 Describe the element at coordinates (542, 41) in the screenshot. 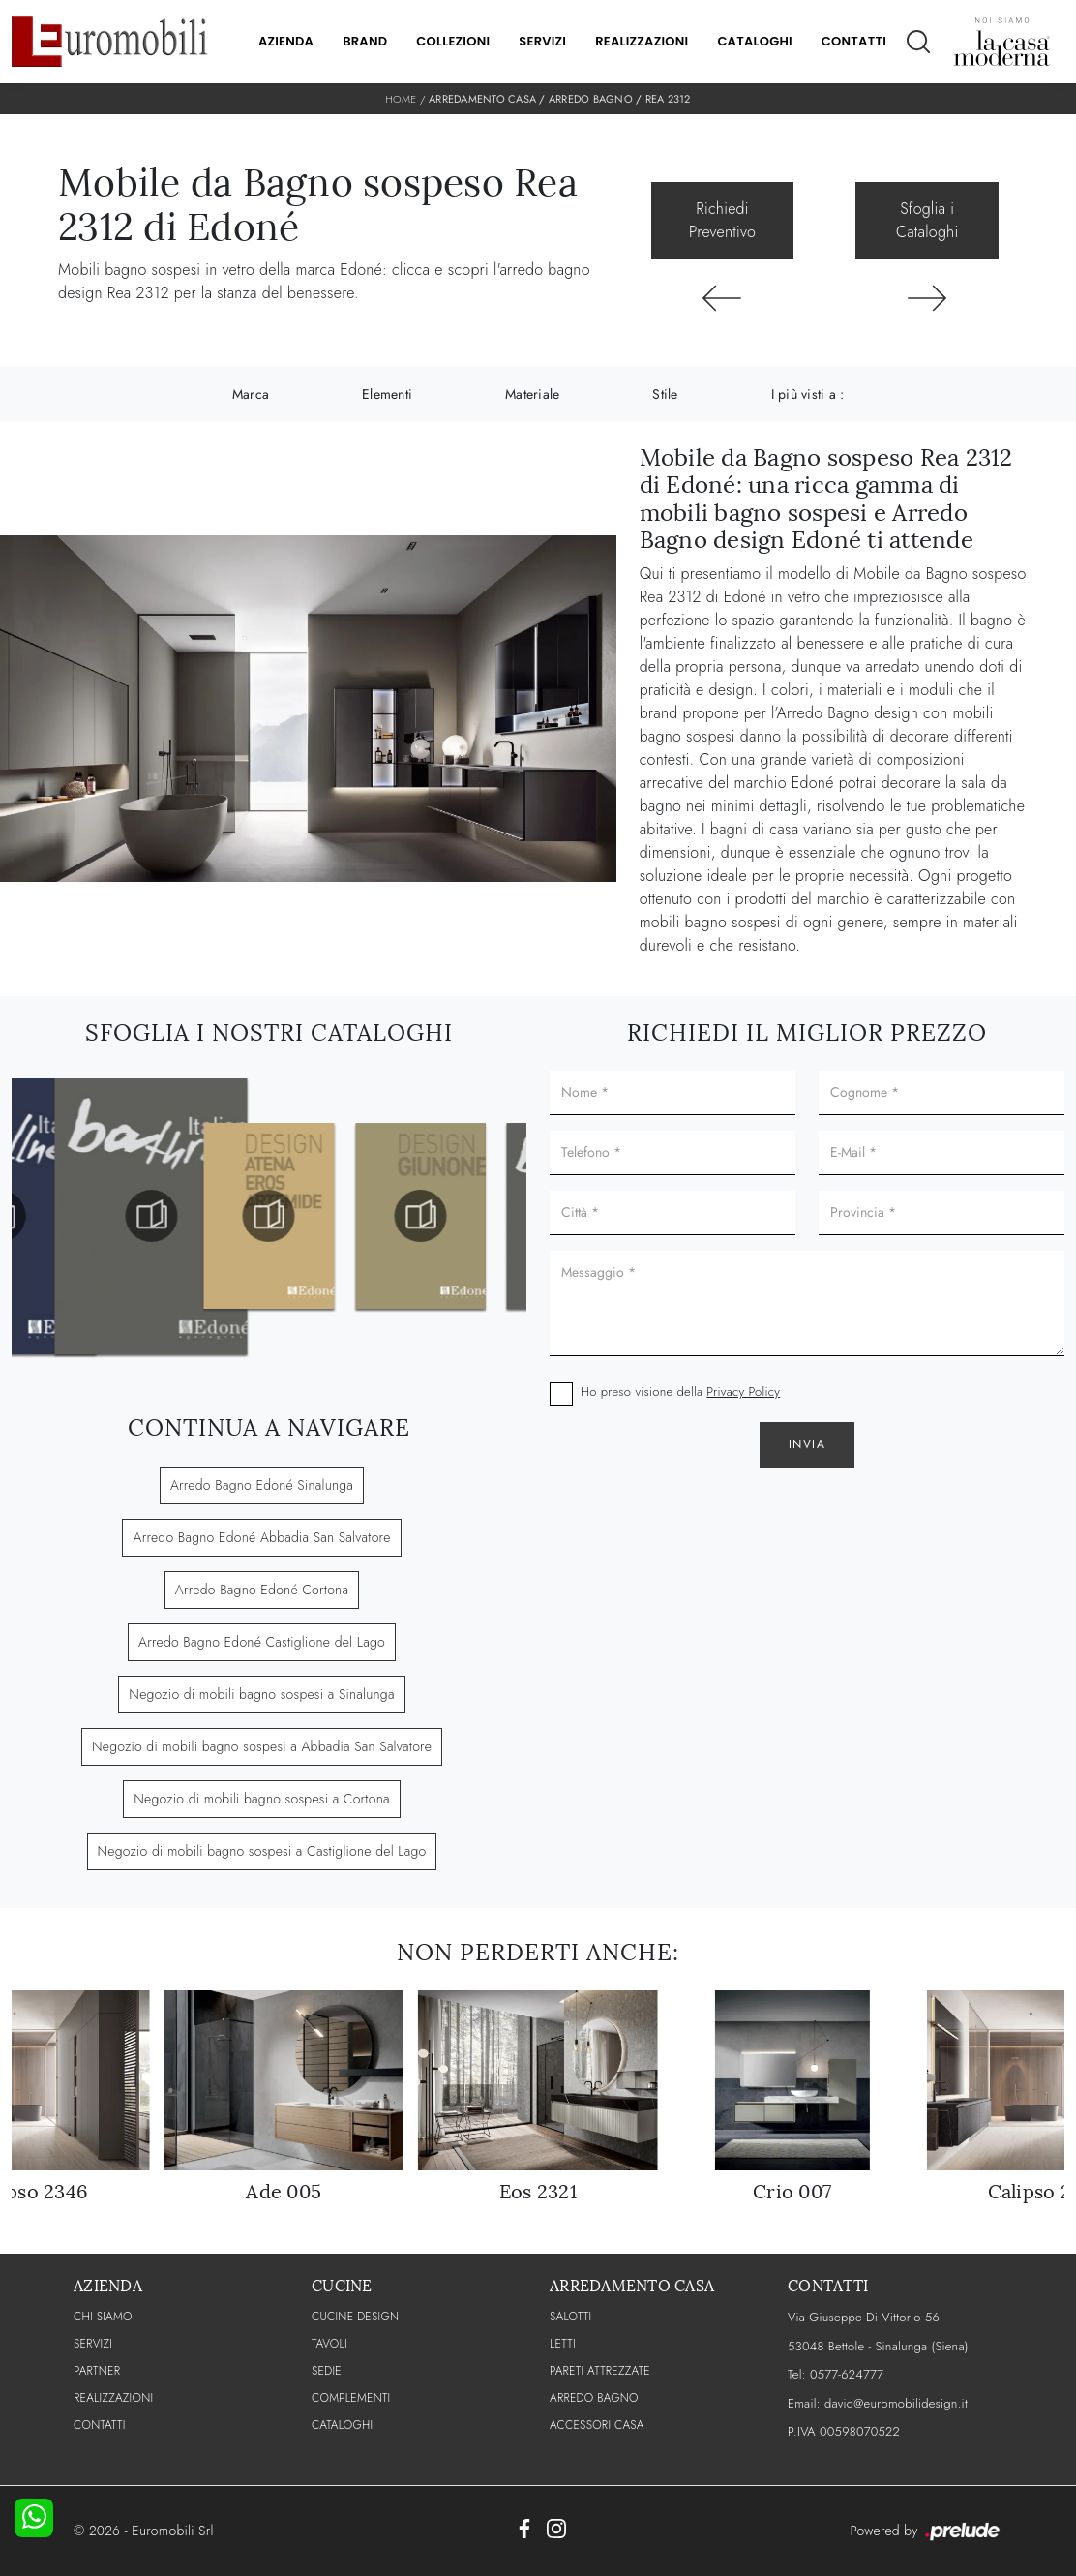

I see `Servizi` at that location.